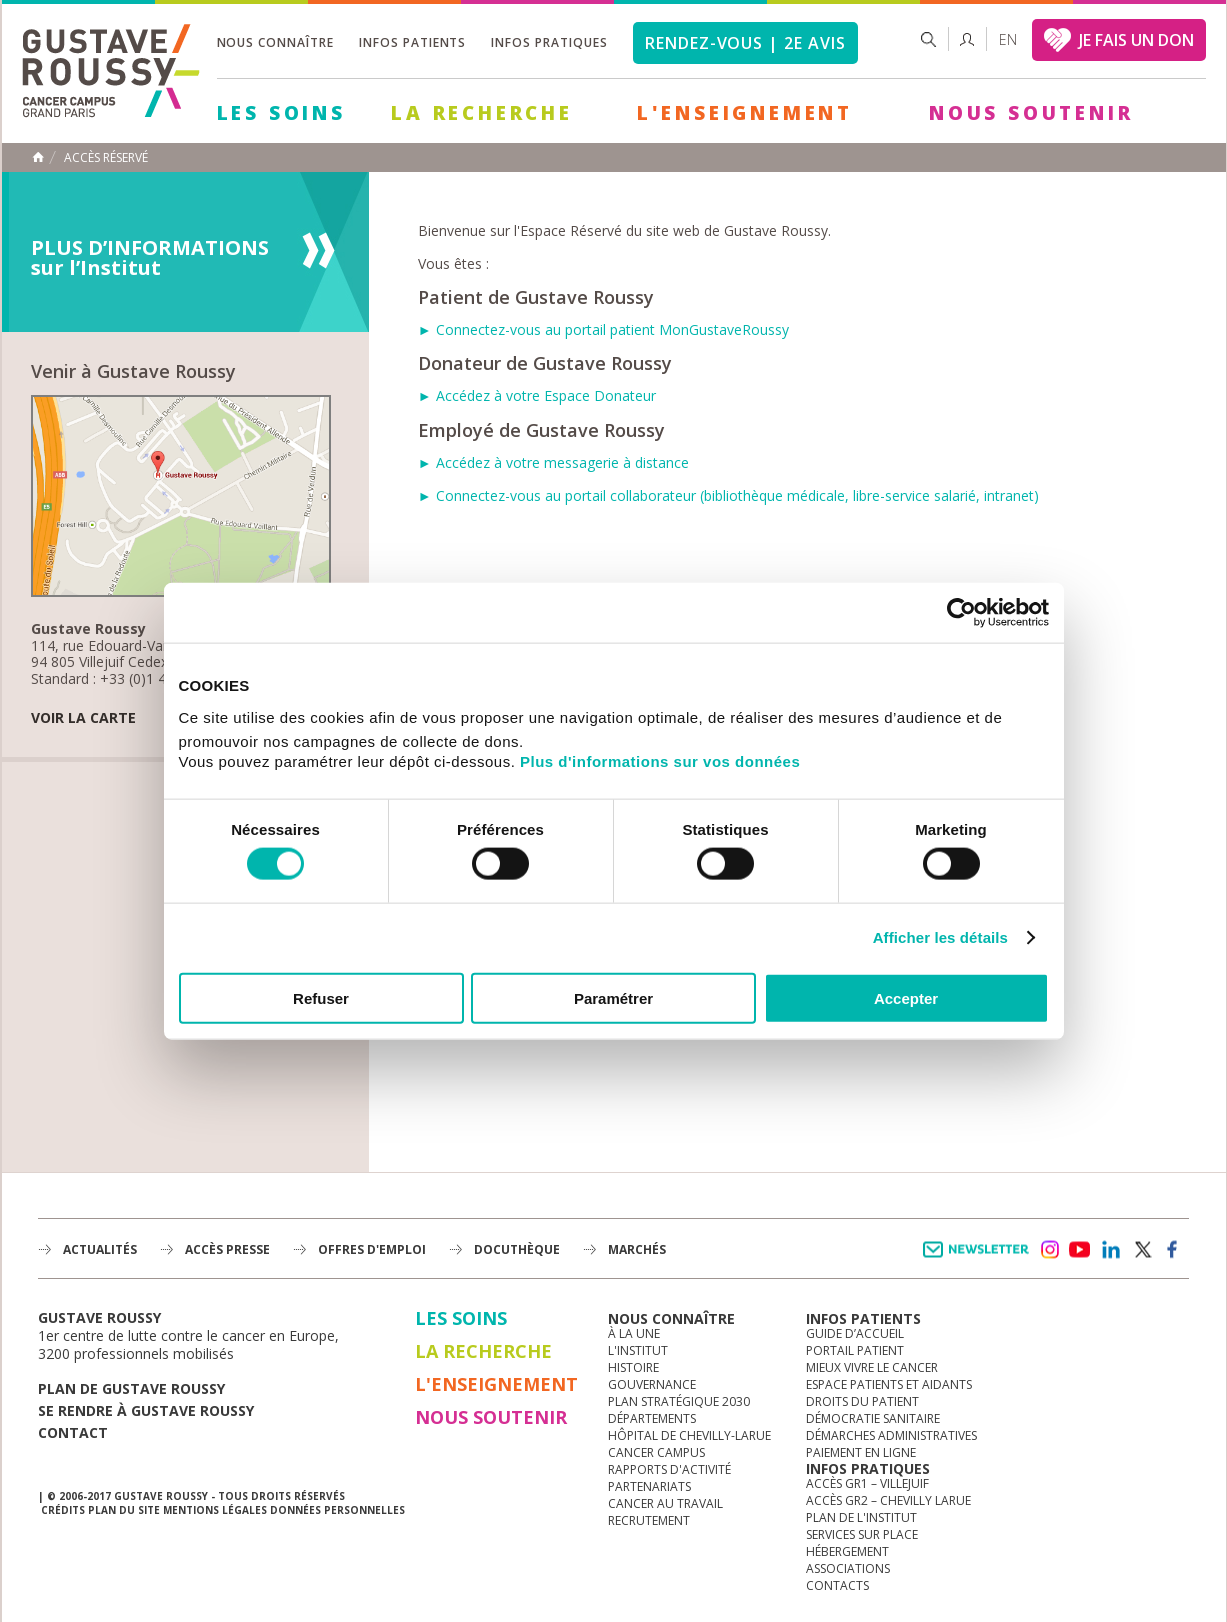  What do you see at coordinates (215, 1510) in the screenshot?
I see `Mentions légales` at bounding box center [215, 1510].